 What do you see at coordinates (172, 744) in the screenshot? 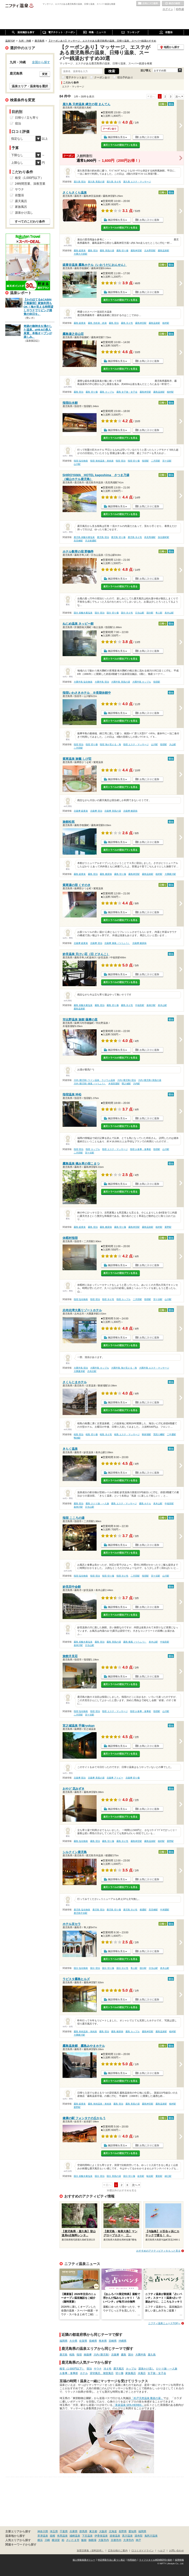
I see `大山駅` at bounding box center [172, 744].